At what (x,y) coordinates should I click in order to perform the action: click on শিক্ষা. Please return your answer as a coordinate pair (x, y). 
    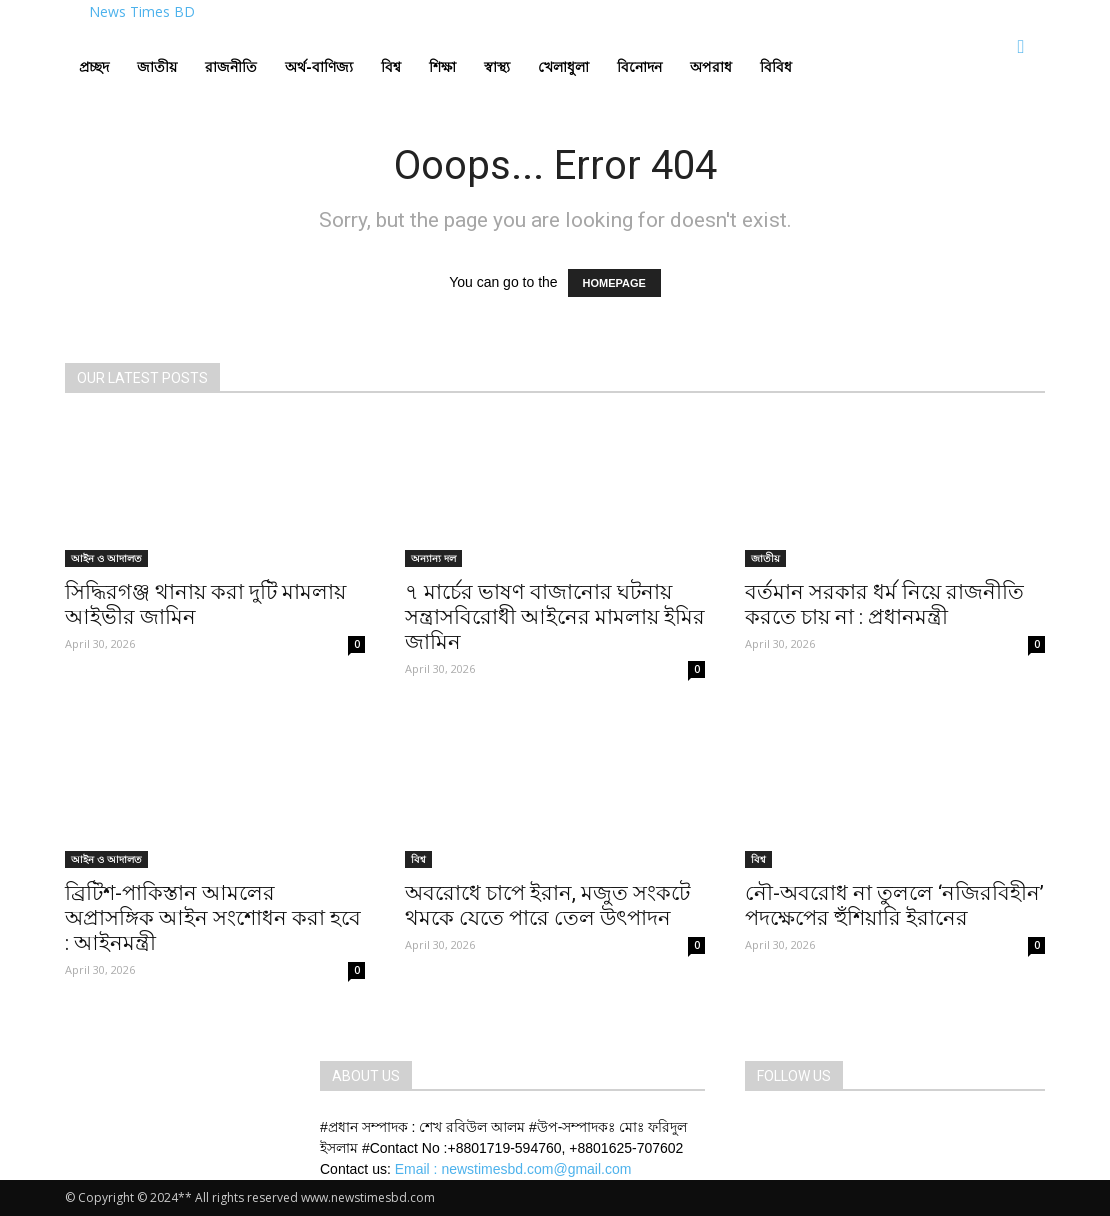
    Looking at the image, I should click on (442, 66).